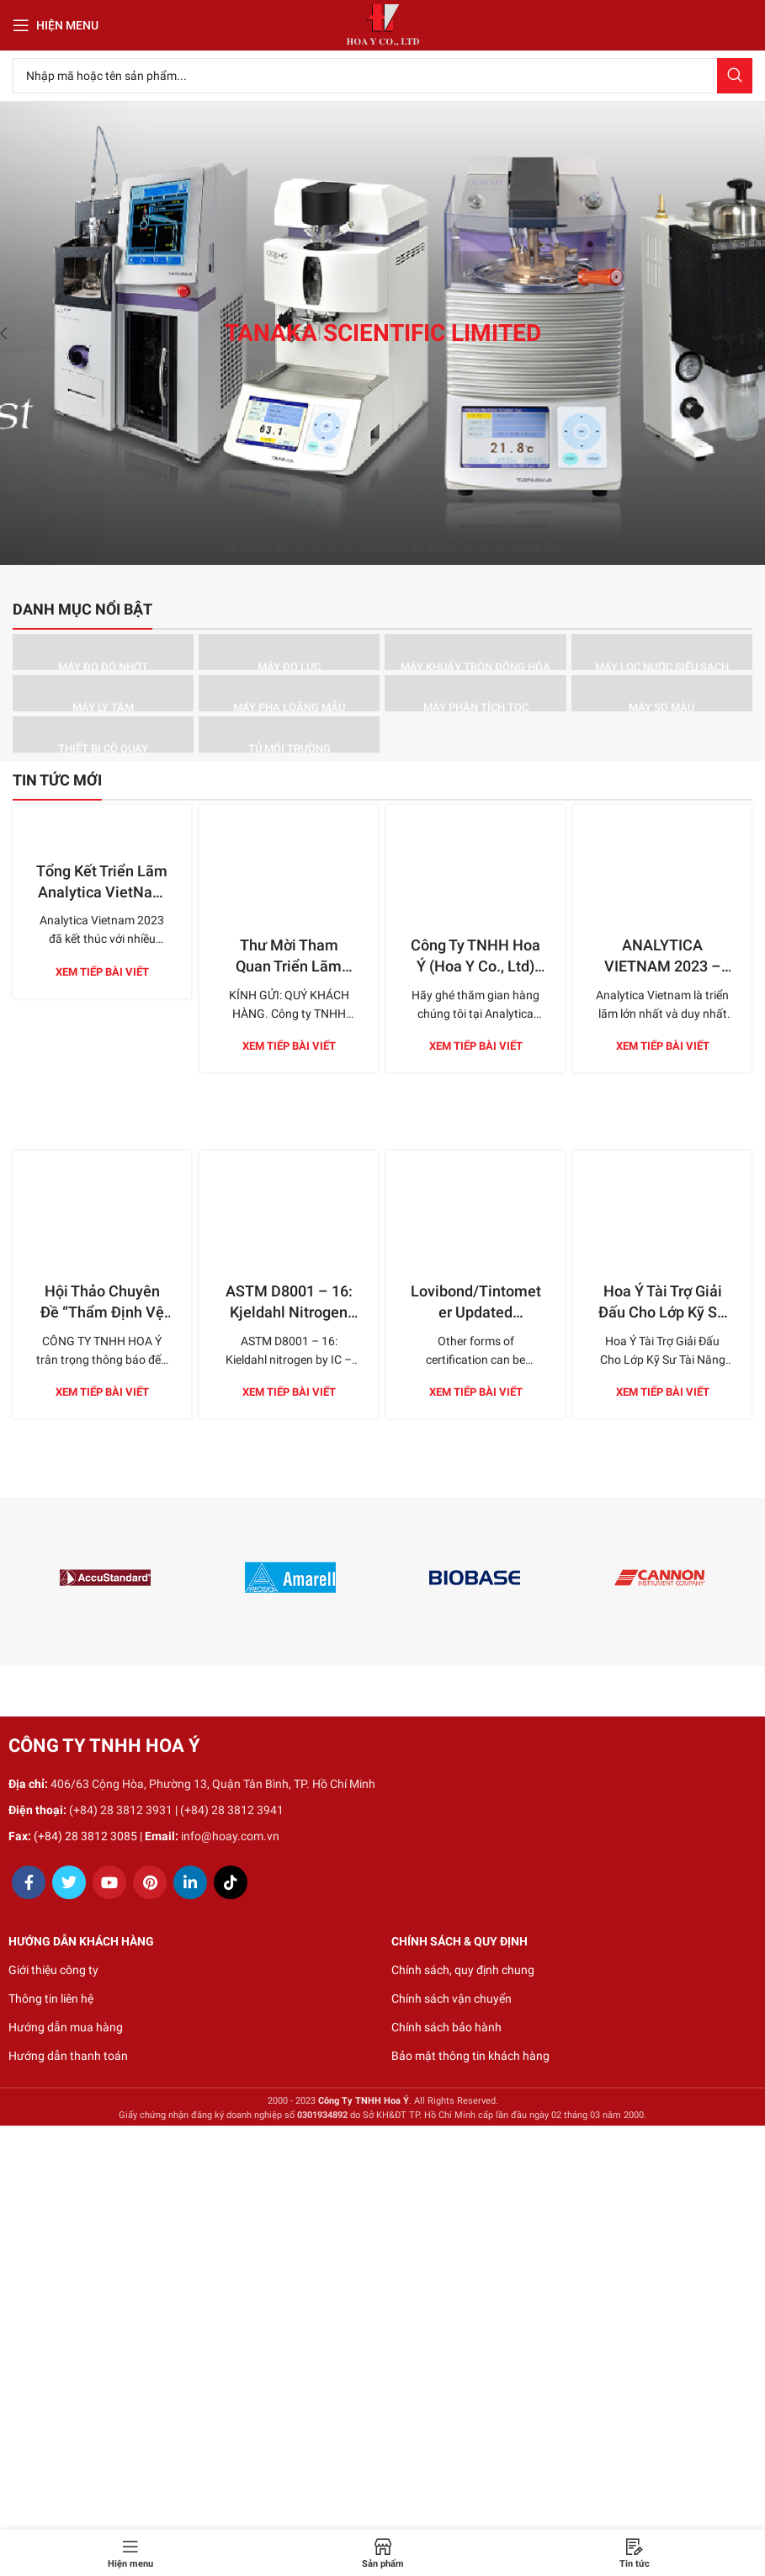 Image resolution: width=765 pixels, height=2576 pixels. I want to click on [Search], so click(382, 75).